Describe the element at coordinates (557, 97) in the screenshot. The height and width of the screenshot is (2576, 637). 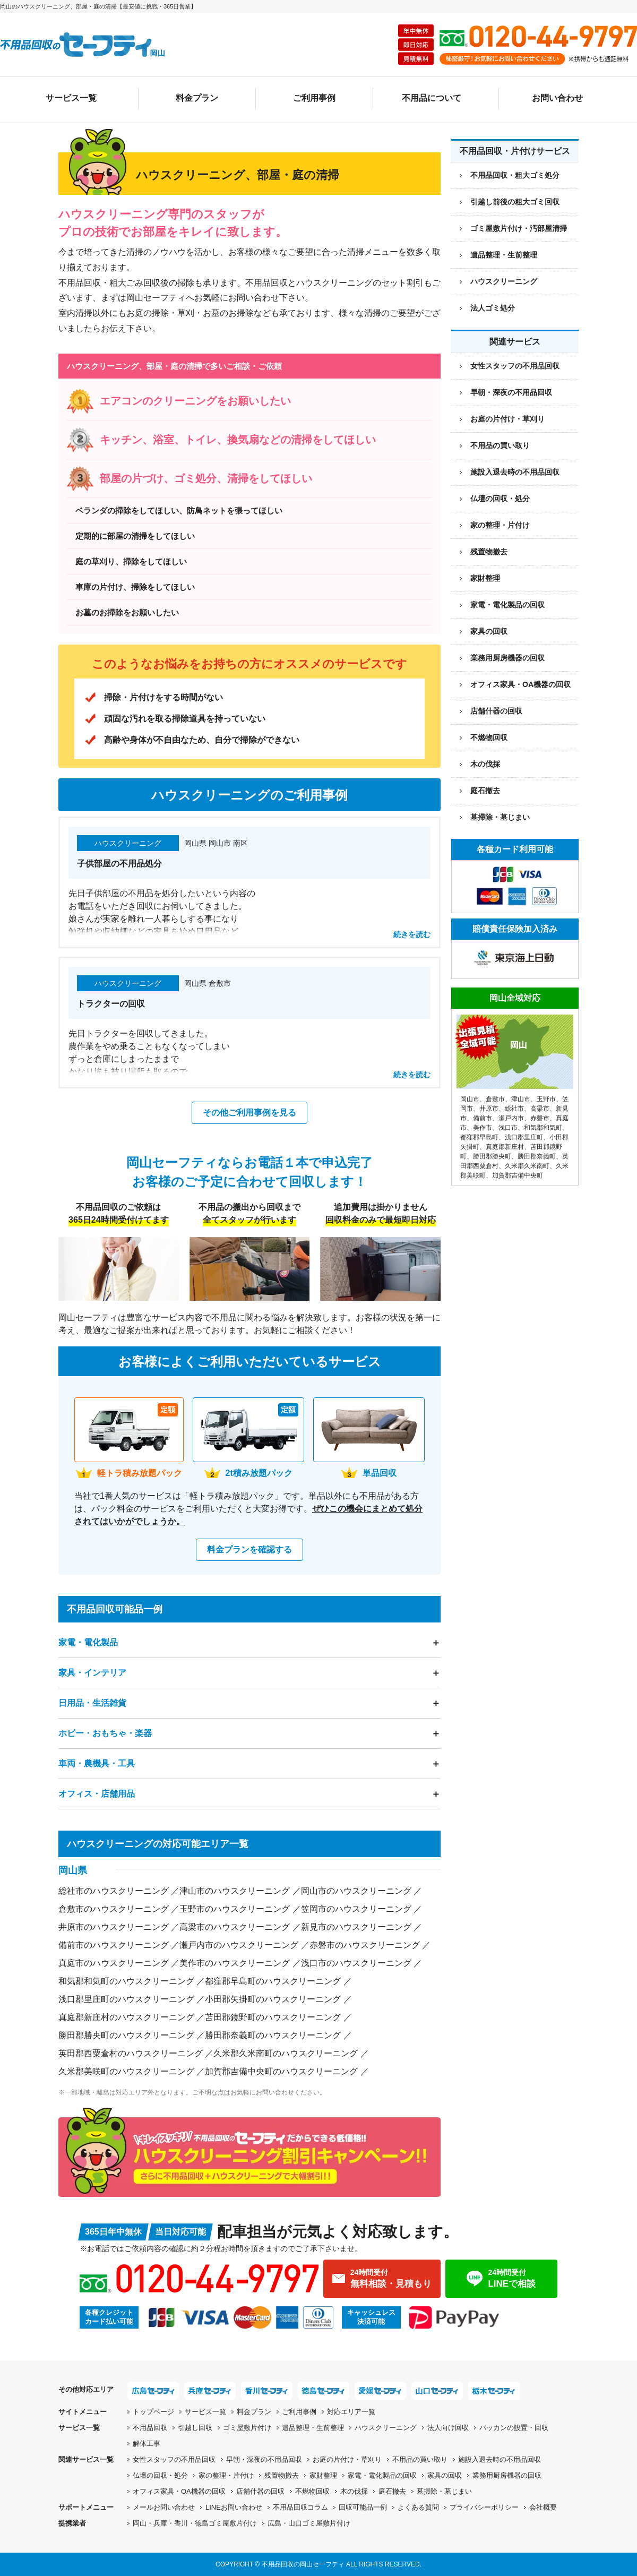
I see `お問い合わせ` at that location.